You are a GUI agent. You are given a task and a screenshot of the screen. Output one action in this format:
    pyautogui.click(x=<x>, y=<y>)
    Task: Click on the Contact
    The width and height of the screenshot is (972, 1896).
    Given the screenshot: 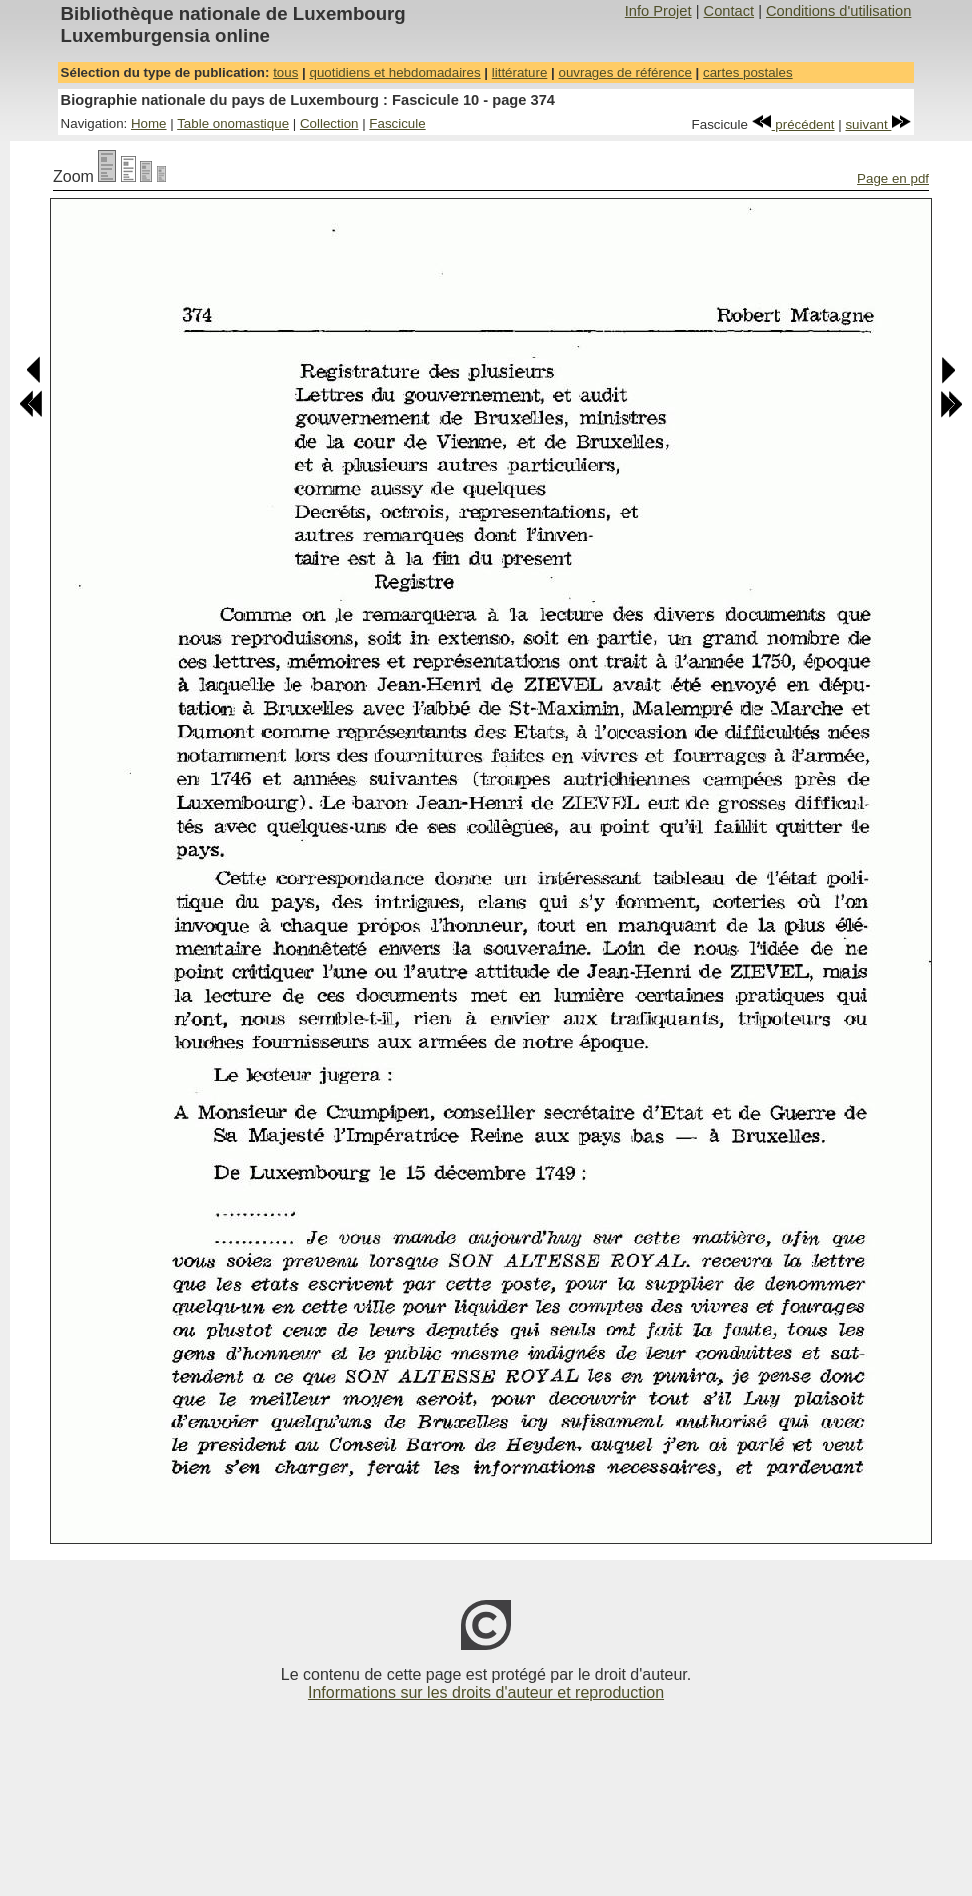 What is the action you would take?
    pyautogui.click(x=729, y=11)
    